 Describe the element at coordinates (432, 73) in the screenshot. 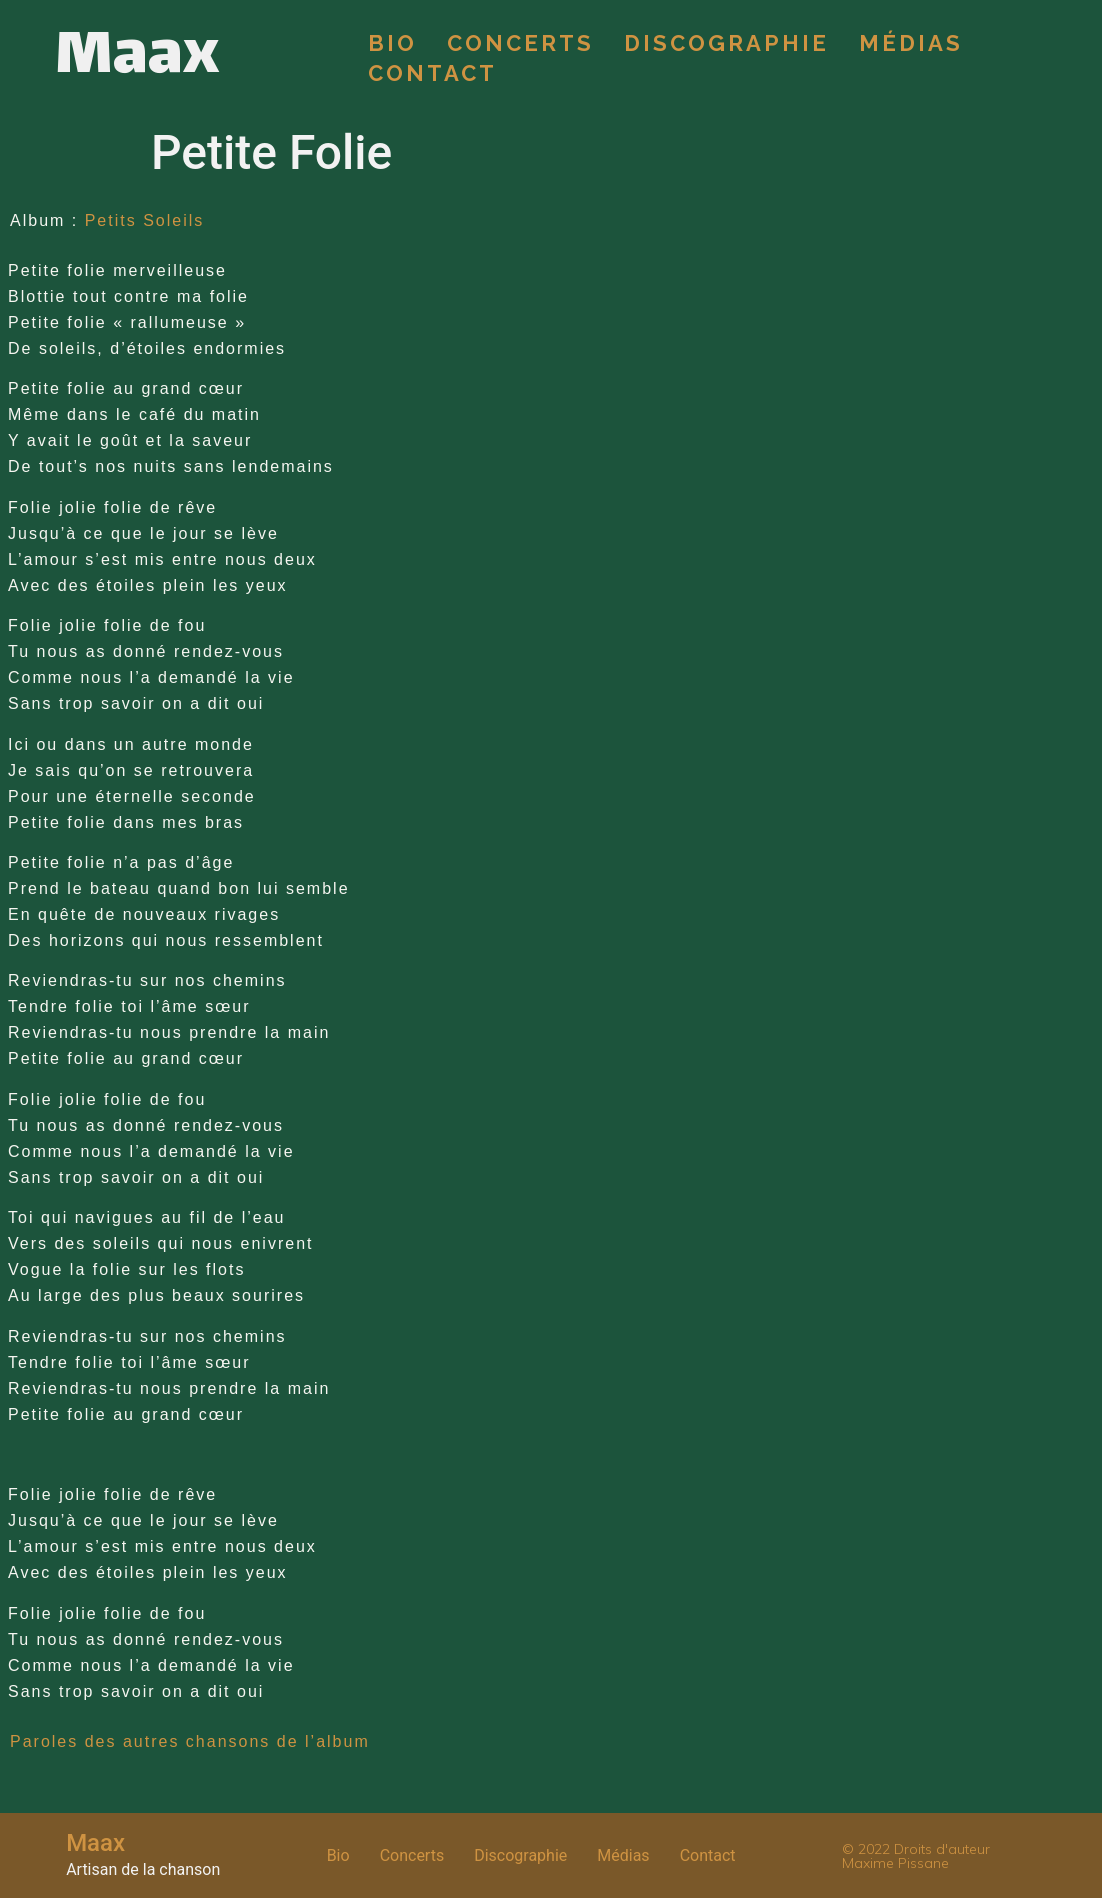

I see `Contact` at that location.